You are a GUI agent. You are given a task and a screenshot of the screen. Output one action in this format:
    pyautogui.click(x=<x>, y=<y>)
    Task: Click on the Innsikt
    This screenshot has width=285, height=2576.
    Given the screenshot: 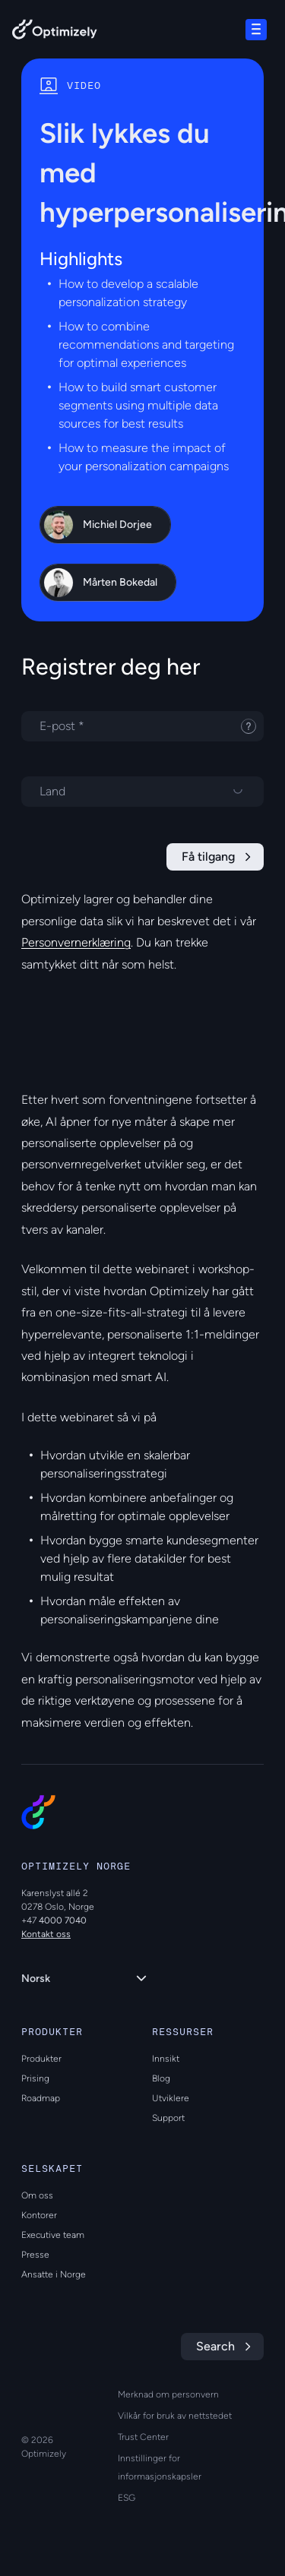 What is the action you would take?
    pyautogui.click(x=165, y=2058)
    